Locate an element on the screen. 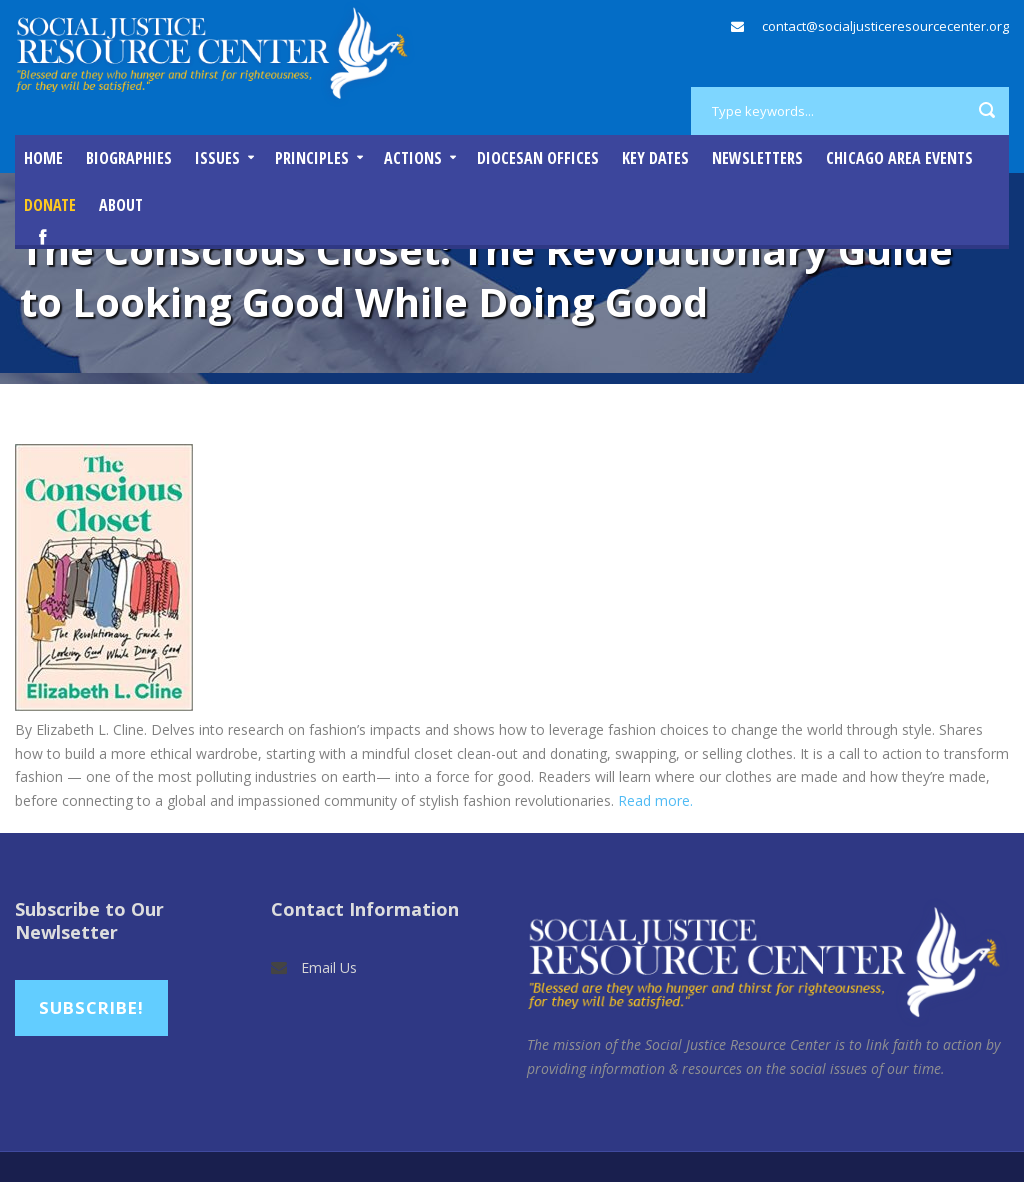  Key Dates is located at coordinates (655, 158).